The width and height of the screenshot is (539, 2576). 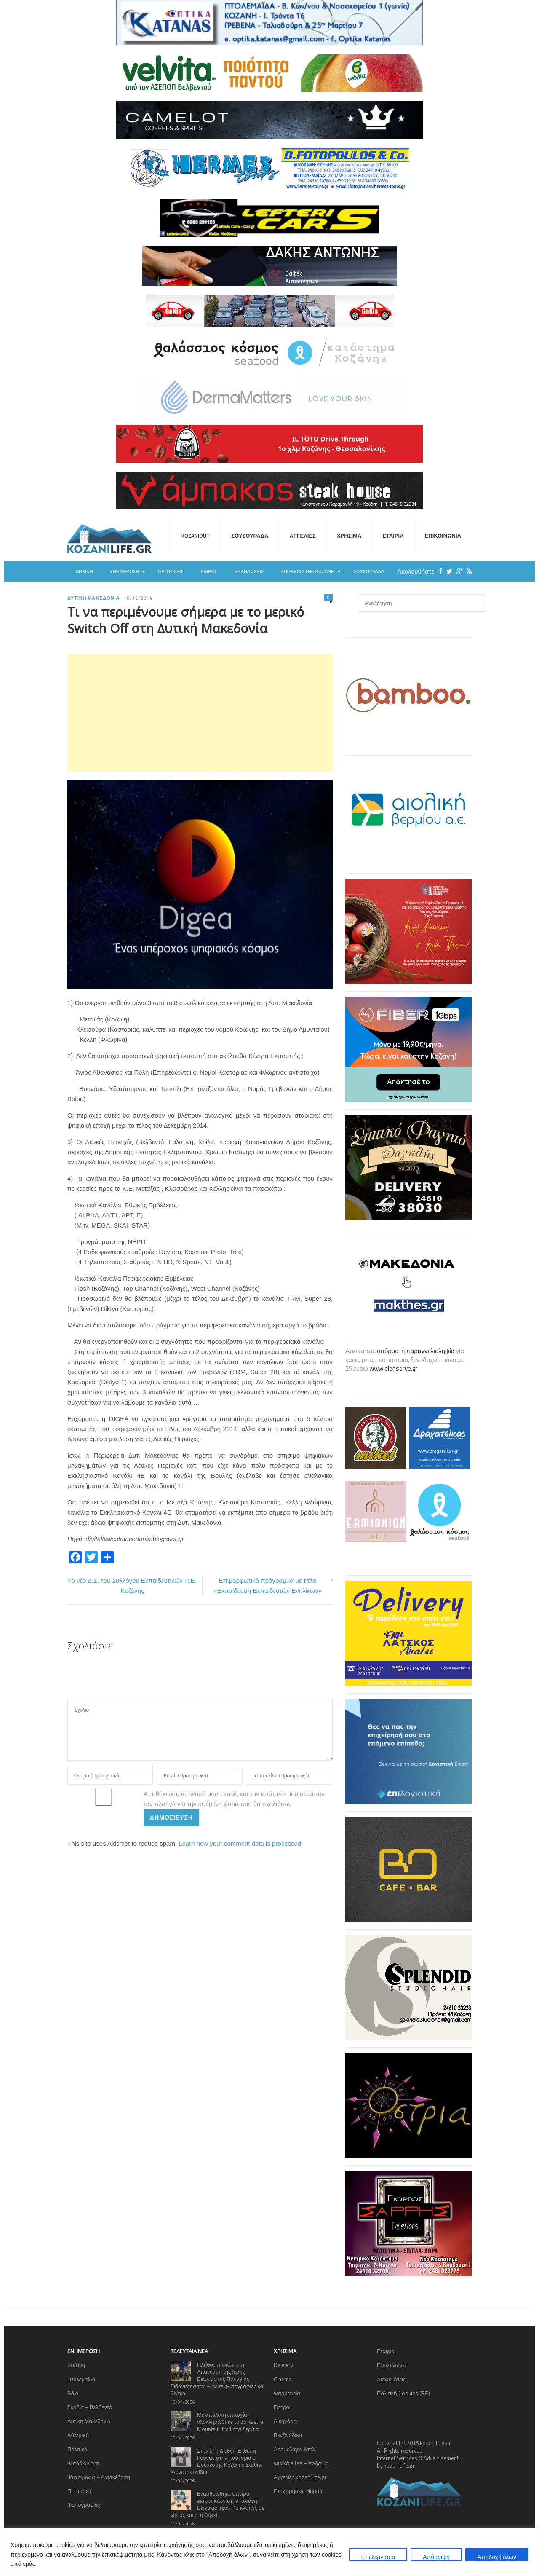 What do you see at coordinates (83, 2463) in the screenshot?
I see `Αυτοδιοίκηση` at bounding box center [83, 2463].